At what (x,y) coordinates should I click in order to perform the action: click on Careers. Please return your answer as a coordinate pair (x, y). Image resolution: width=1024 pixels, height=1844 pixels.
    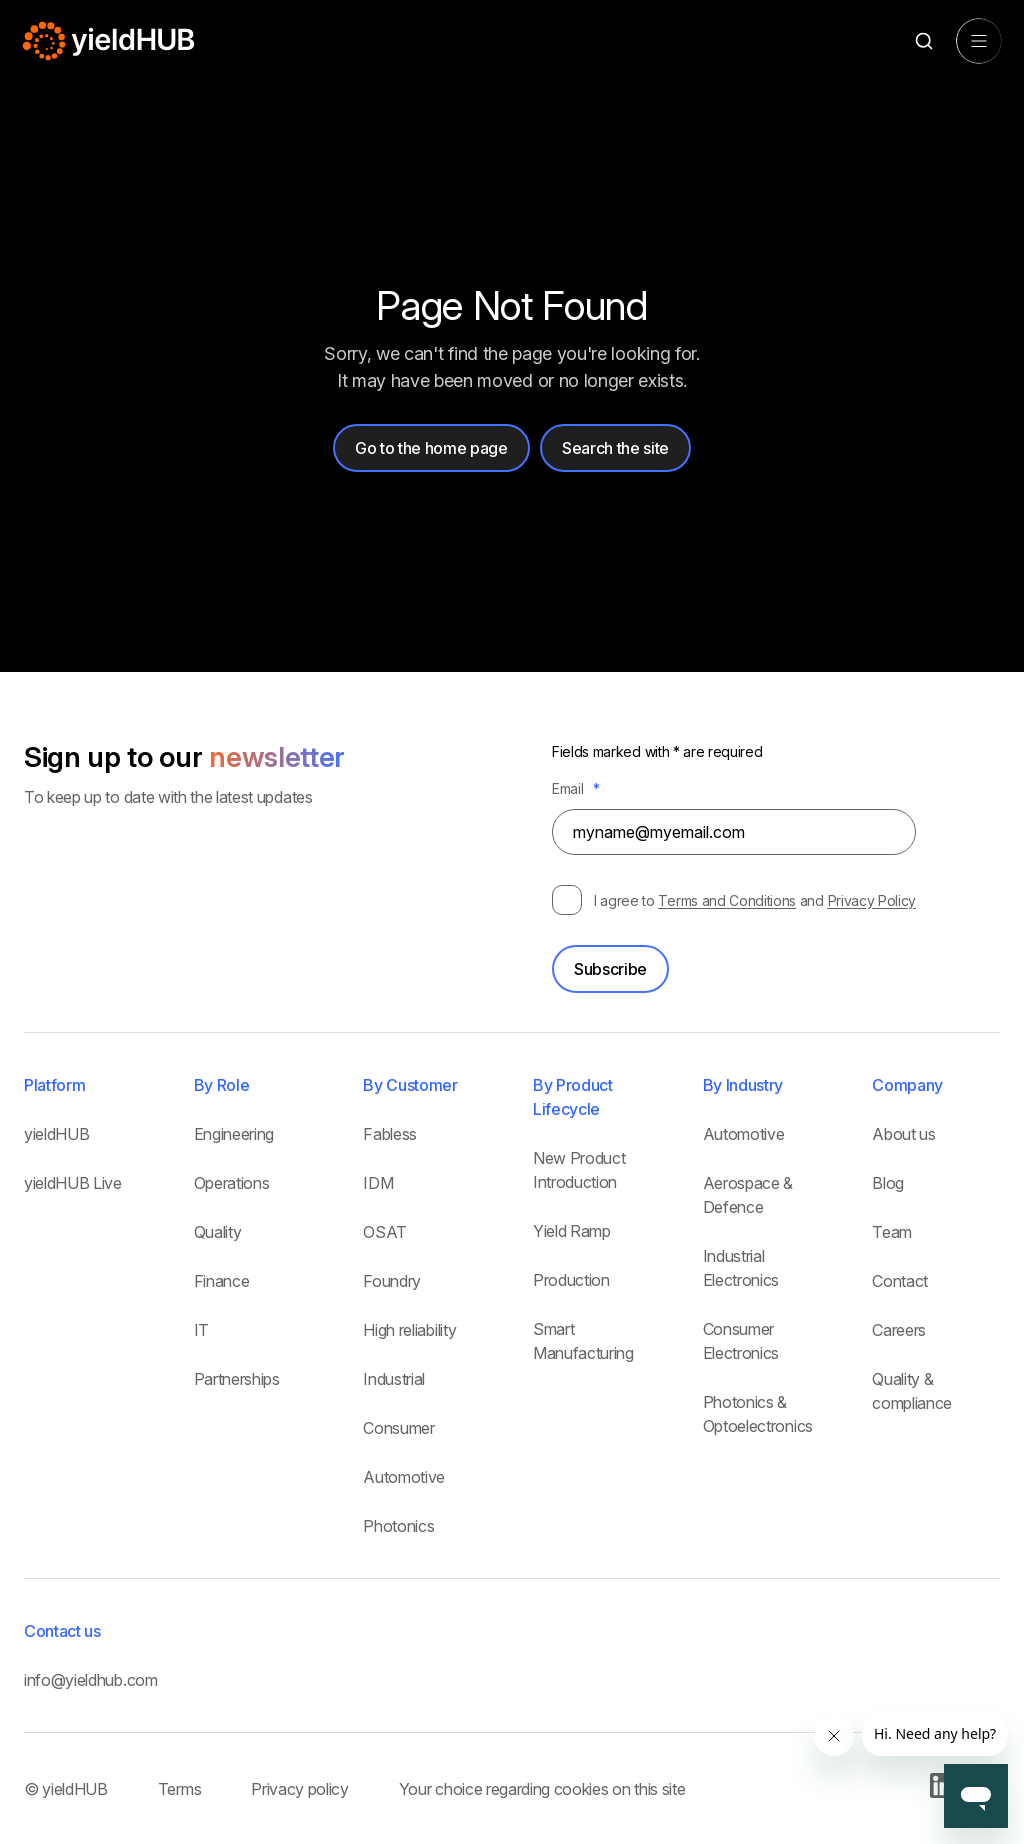
    Looking at the image, I should click on (899, 1330).